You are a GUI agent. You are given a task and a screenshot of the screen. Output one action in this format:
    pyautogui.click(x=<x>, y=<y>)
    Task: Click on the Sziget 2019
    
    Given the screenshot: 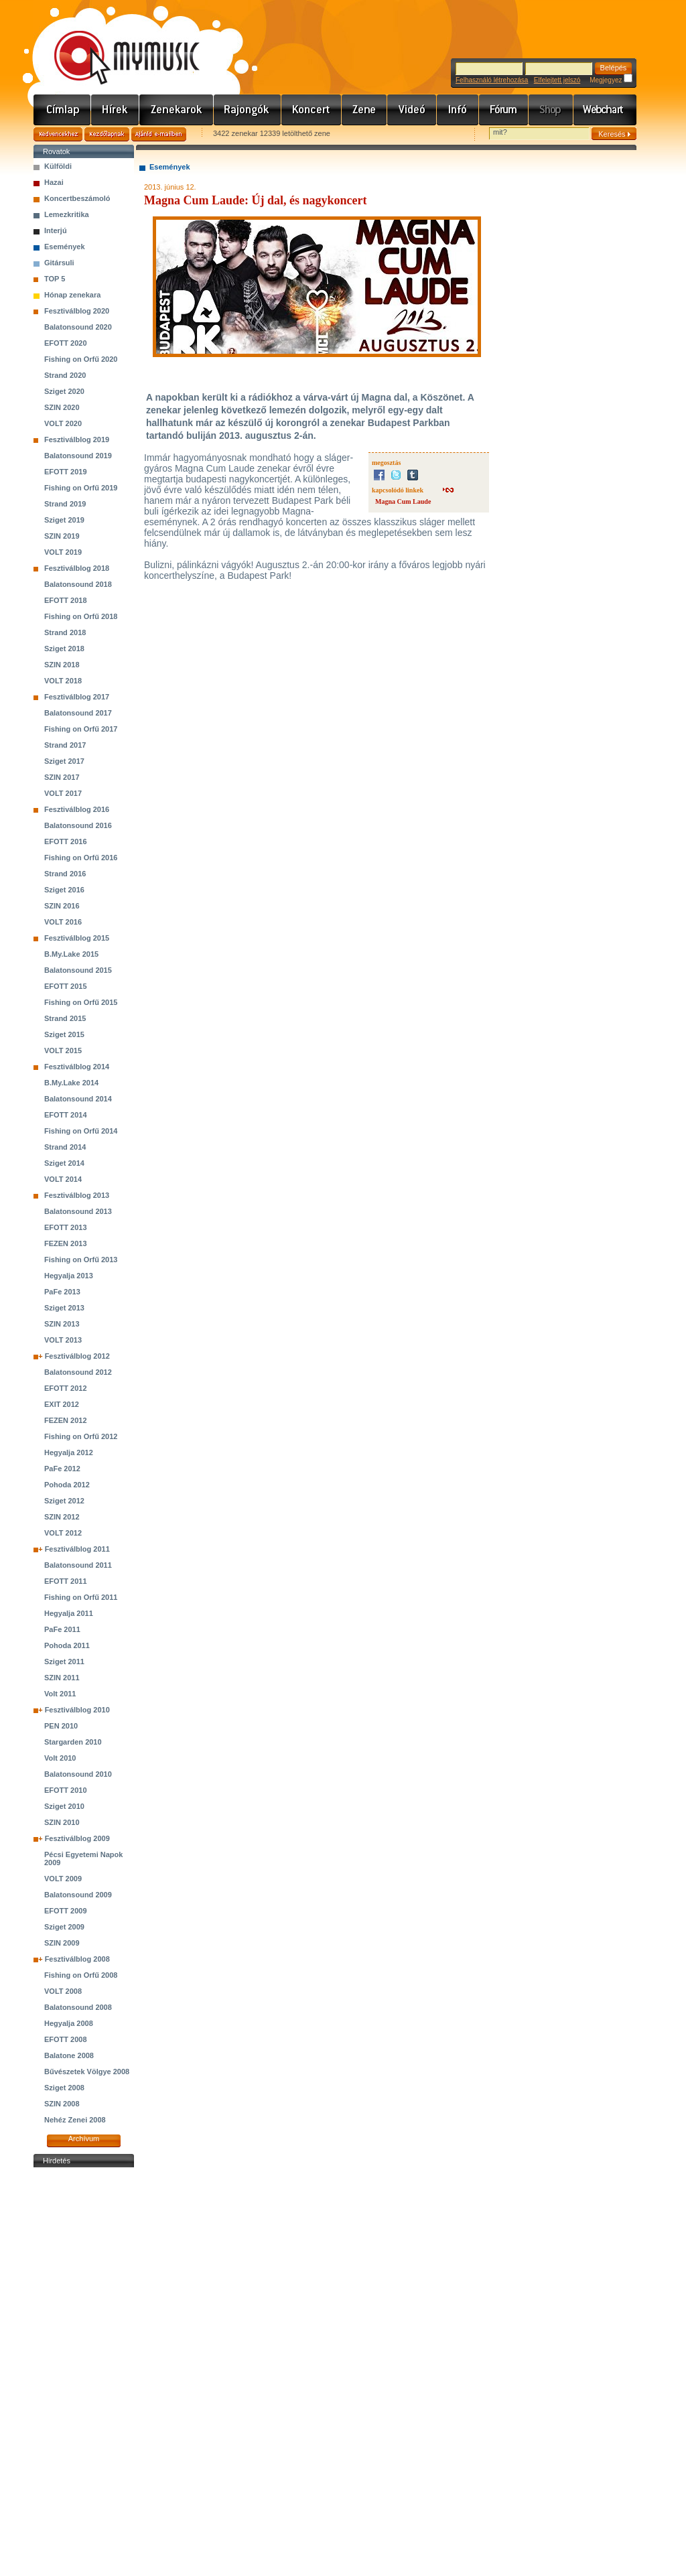 What is the action you would take?
    pyautogui.click(x=64, y=520)
    